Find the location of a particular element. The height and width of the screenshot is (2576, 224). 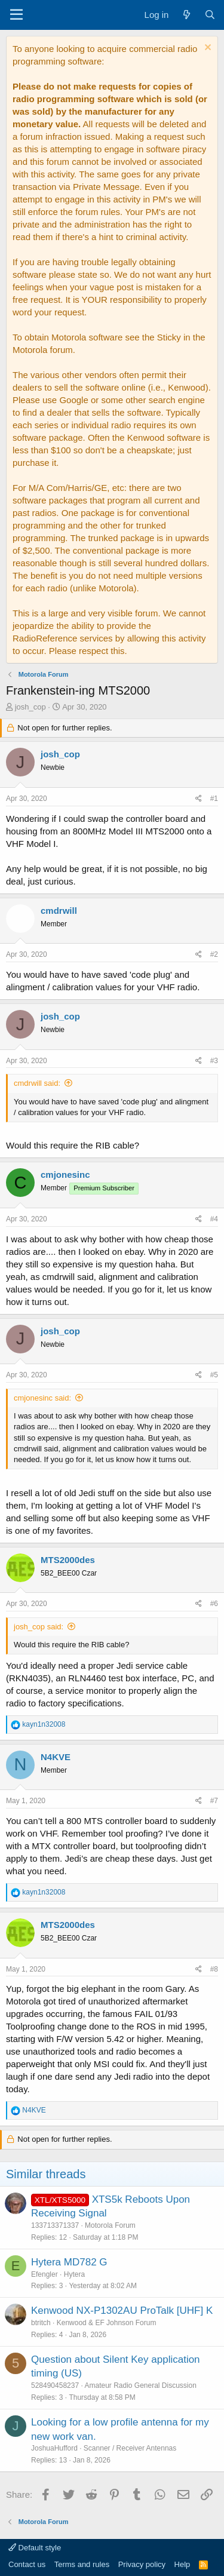

#5 is located at coordinates (214, 1375).